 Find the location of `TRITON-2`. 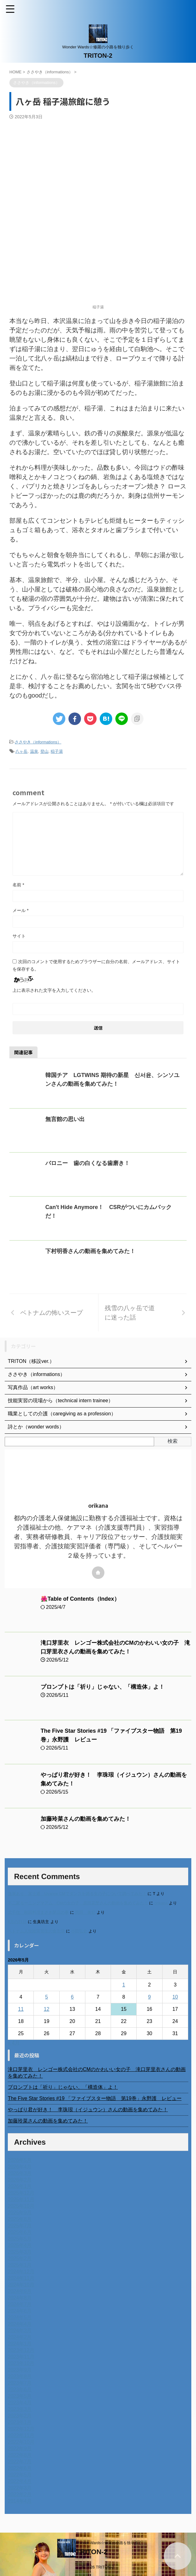

TRITON-2 is located at coordinates (98, 55).